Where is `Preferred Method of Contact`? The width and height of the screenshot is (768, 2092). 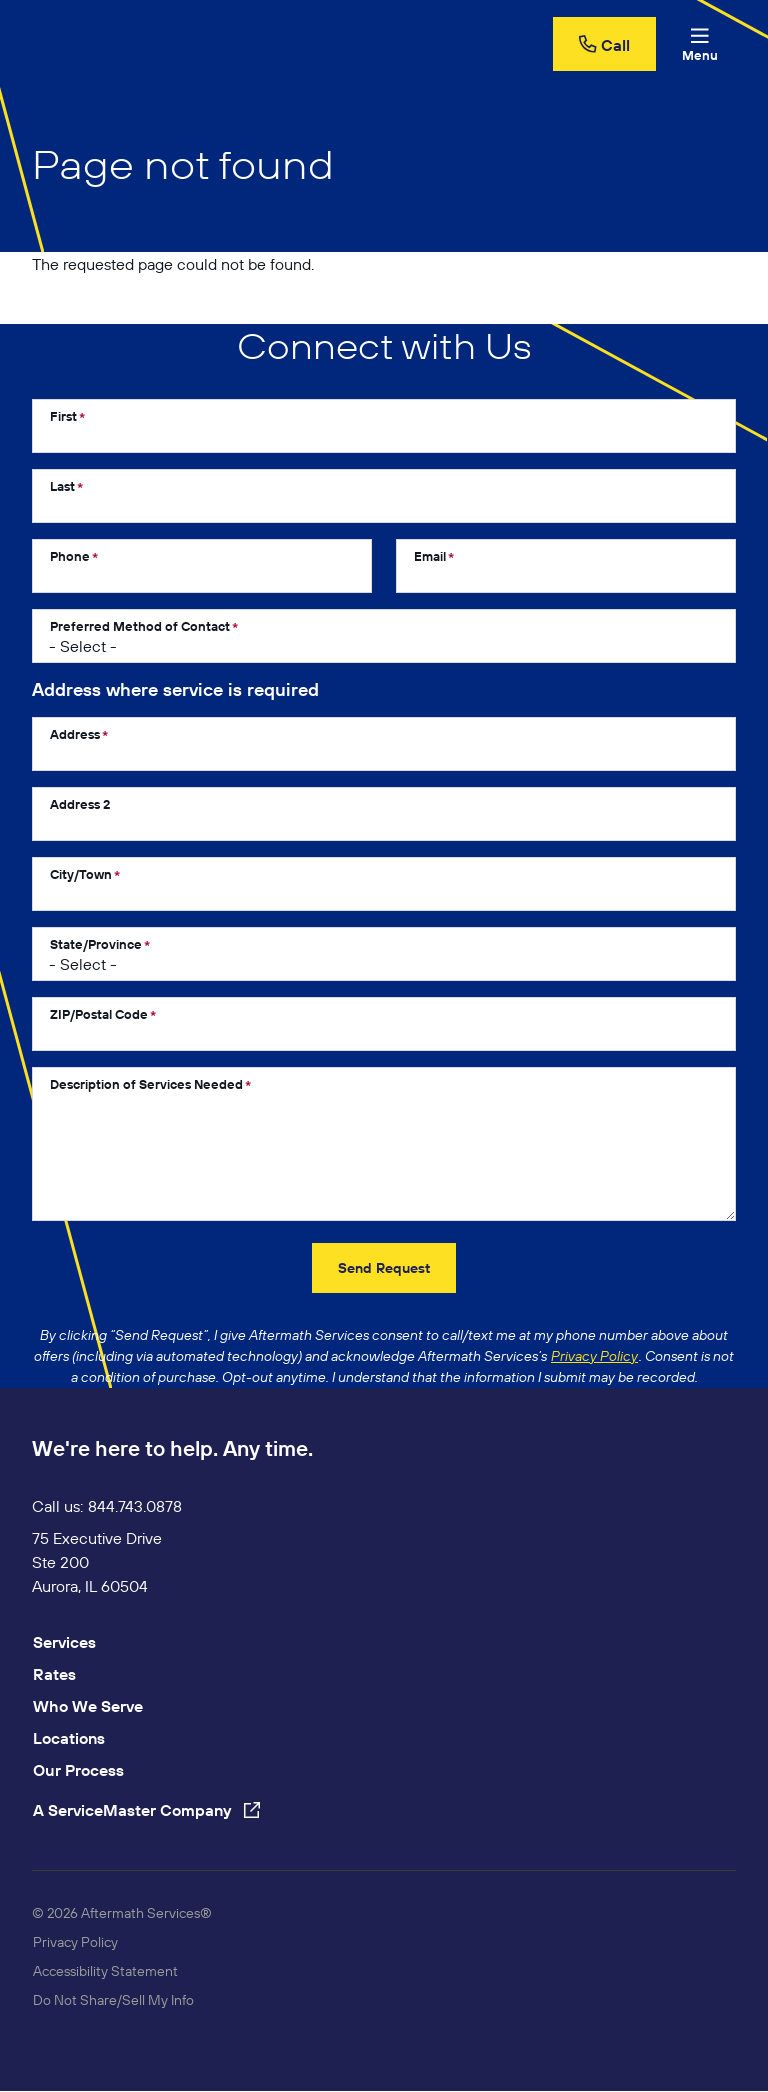 Preferred Method of Contact is located at coordinates (140, 626).